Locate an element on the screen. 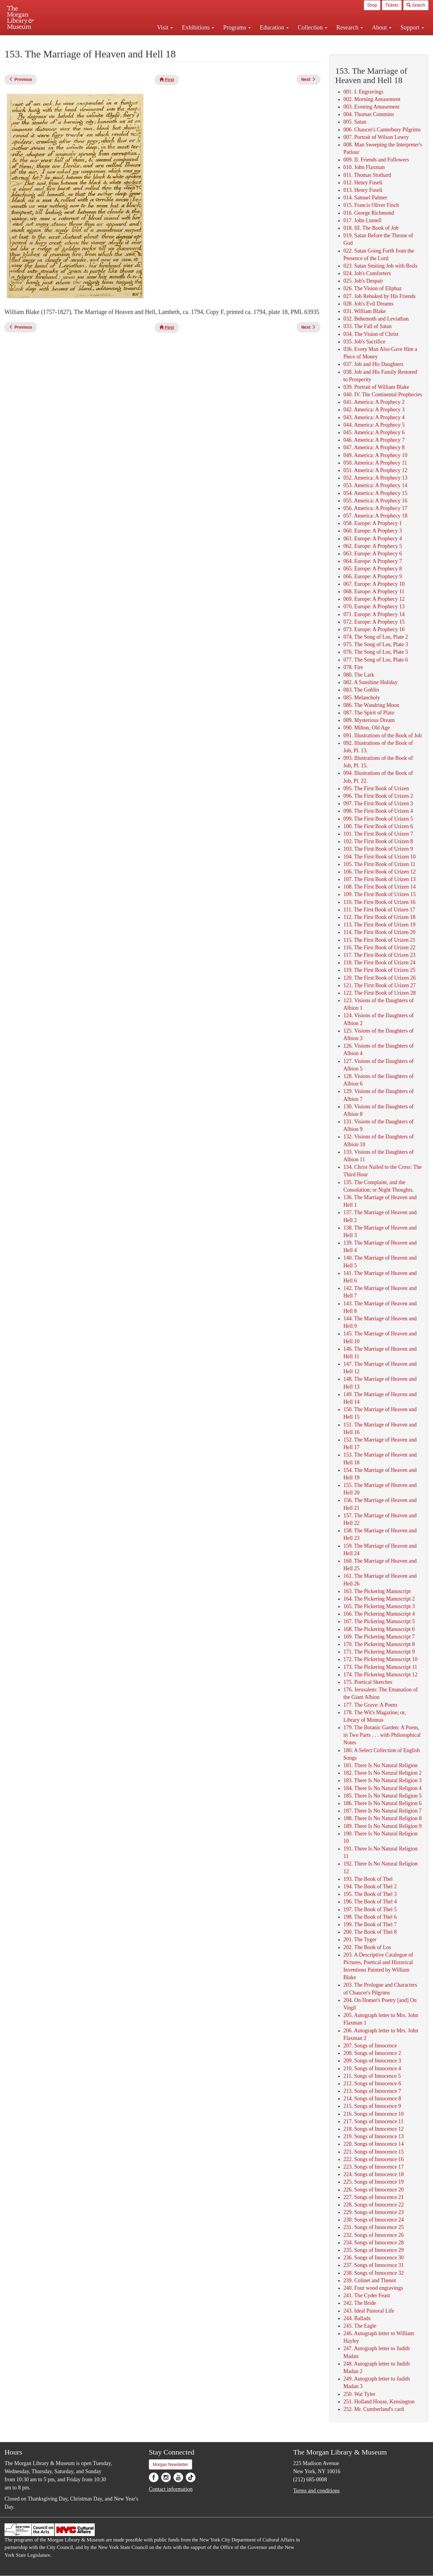 The image size is (433, 2576). 087. The Spirit of Plato is located at coordinates (368, 713).